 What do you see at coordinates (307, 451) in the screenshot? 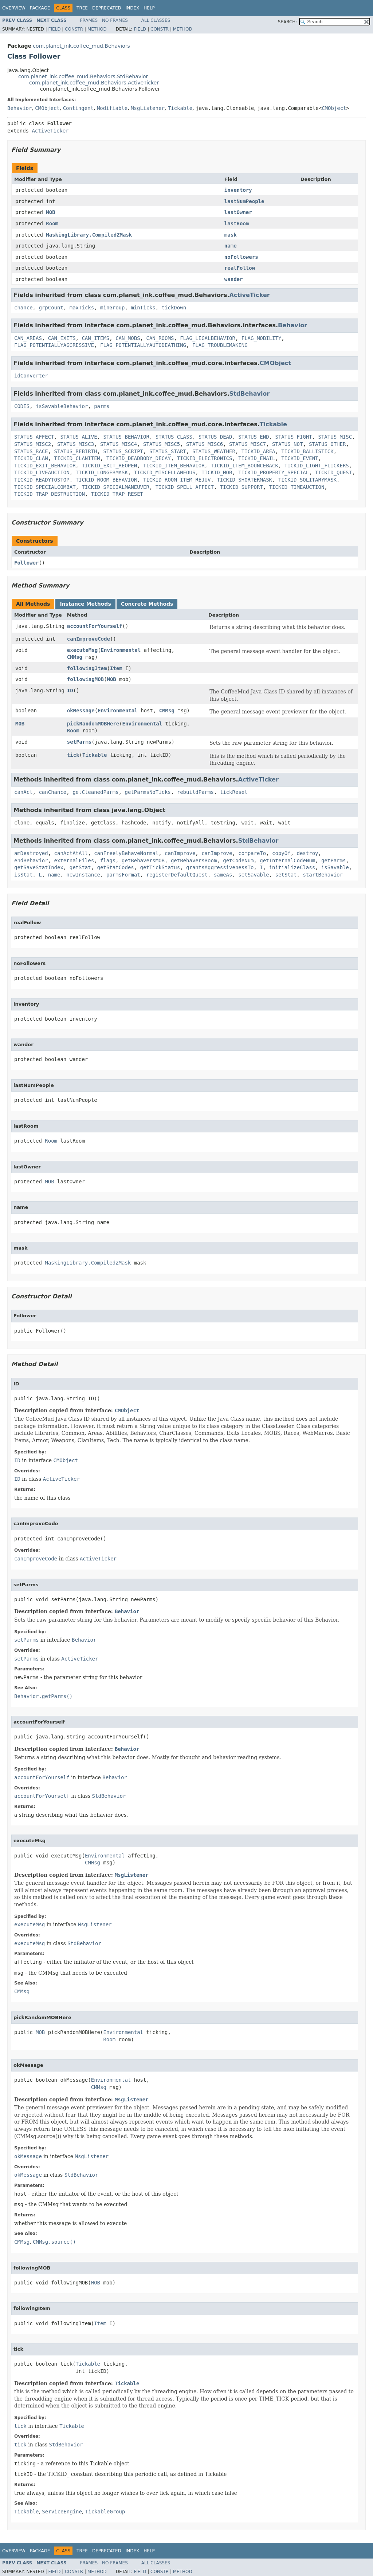
I see `TICKID_BALLISTICK` at bounding box center [307, 451].